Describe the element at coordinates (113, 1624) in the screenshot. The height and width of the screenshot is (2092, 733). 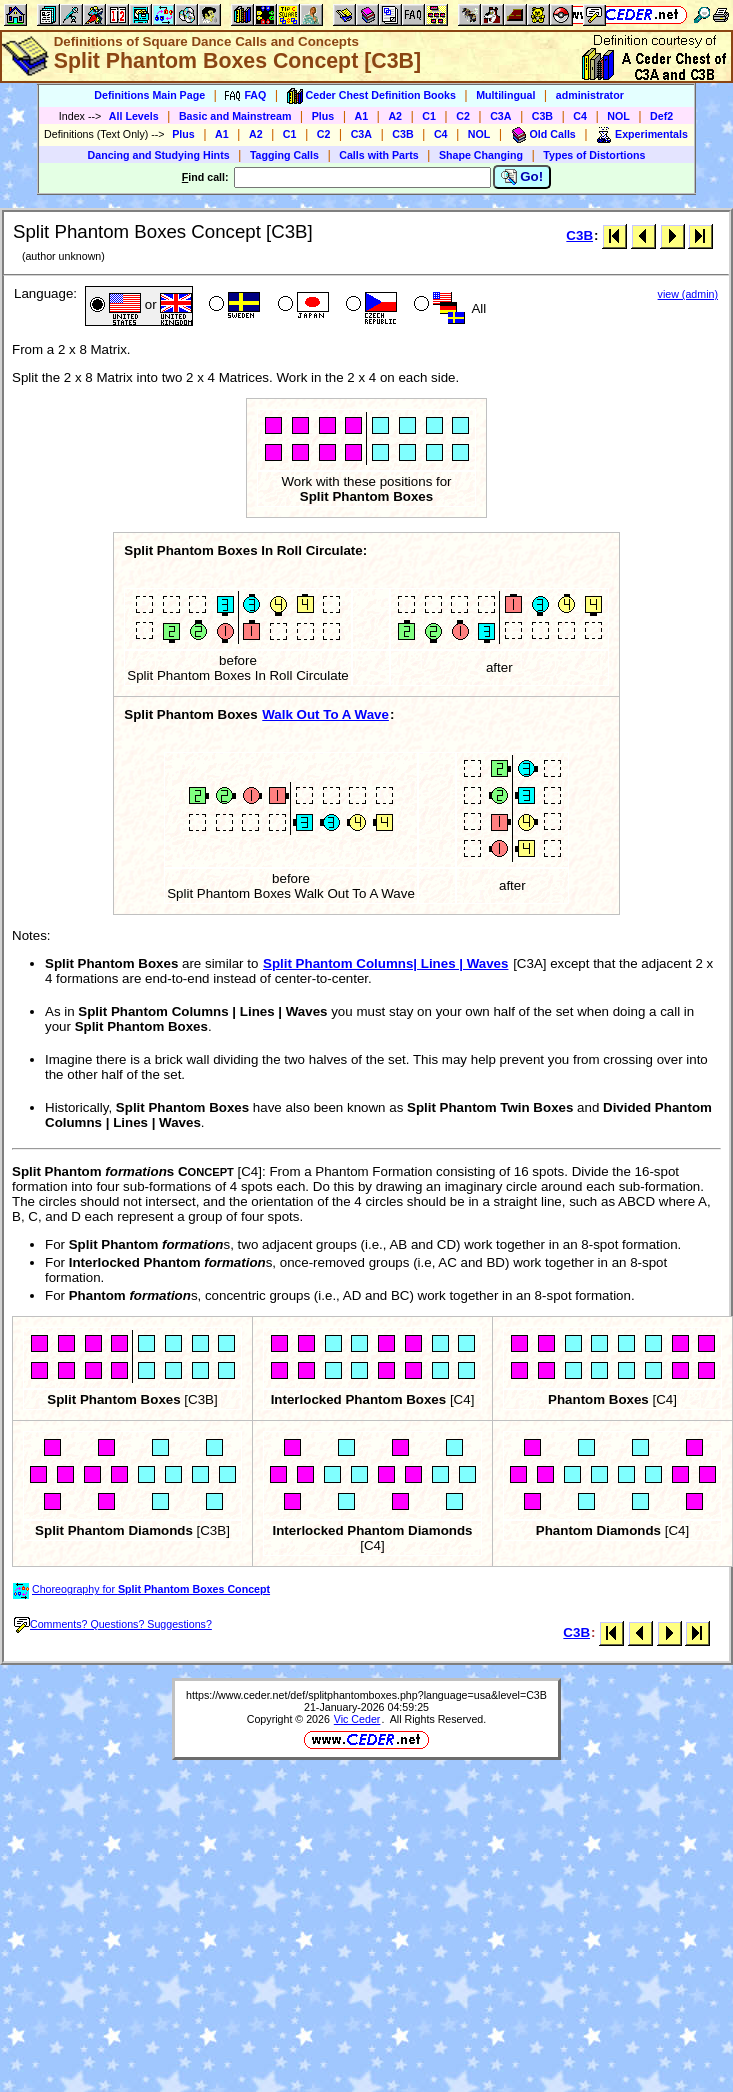
I see `Comments? Questions? Suggestions?` at that location.